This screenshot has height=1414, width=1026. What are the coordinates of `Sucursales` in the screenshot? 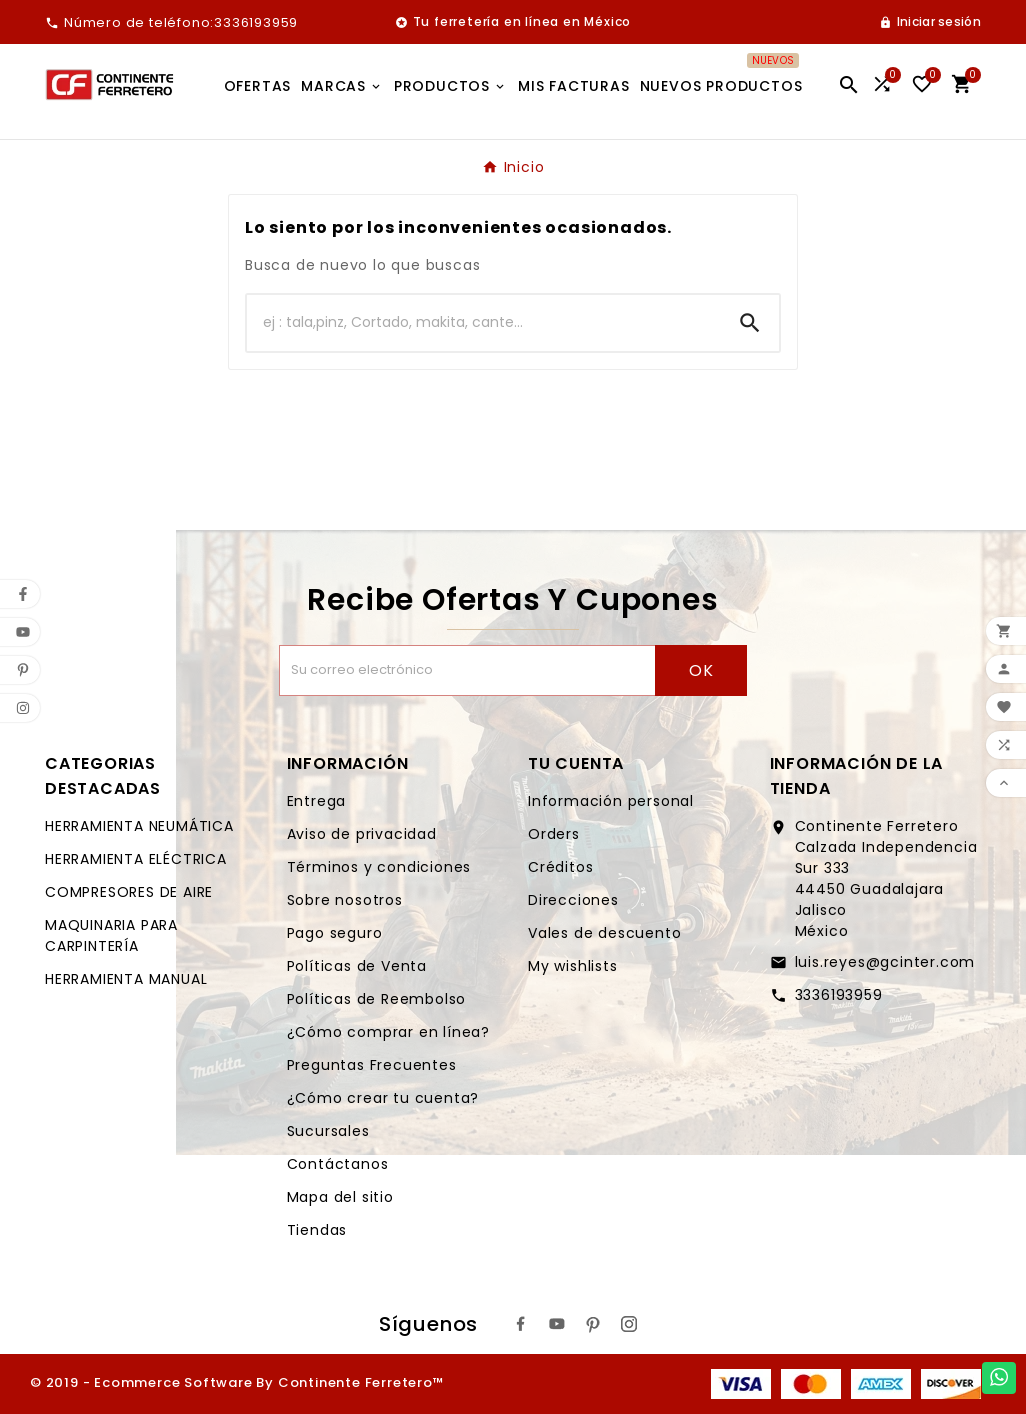 It's located at (328, 1131).